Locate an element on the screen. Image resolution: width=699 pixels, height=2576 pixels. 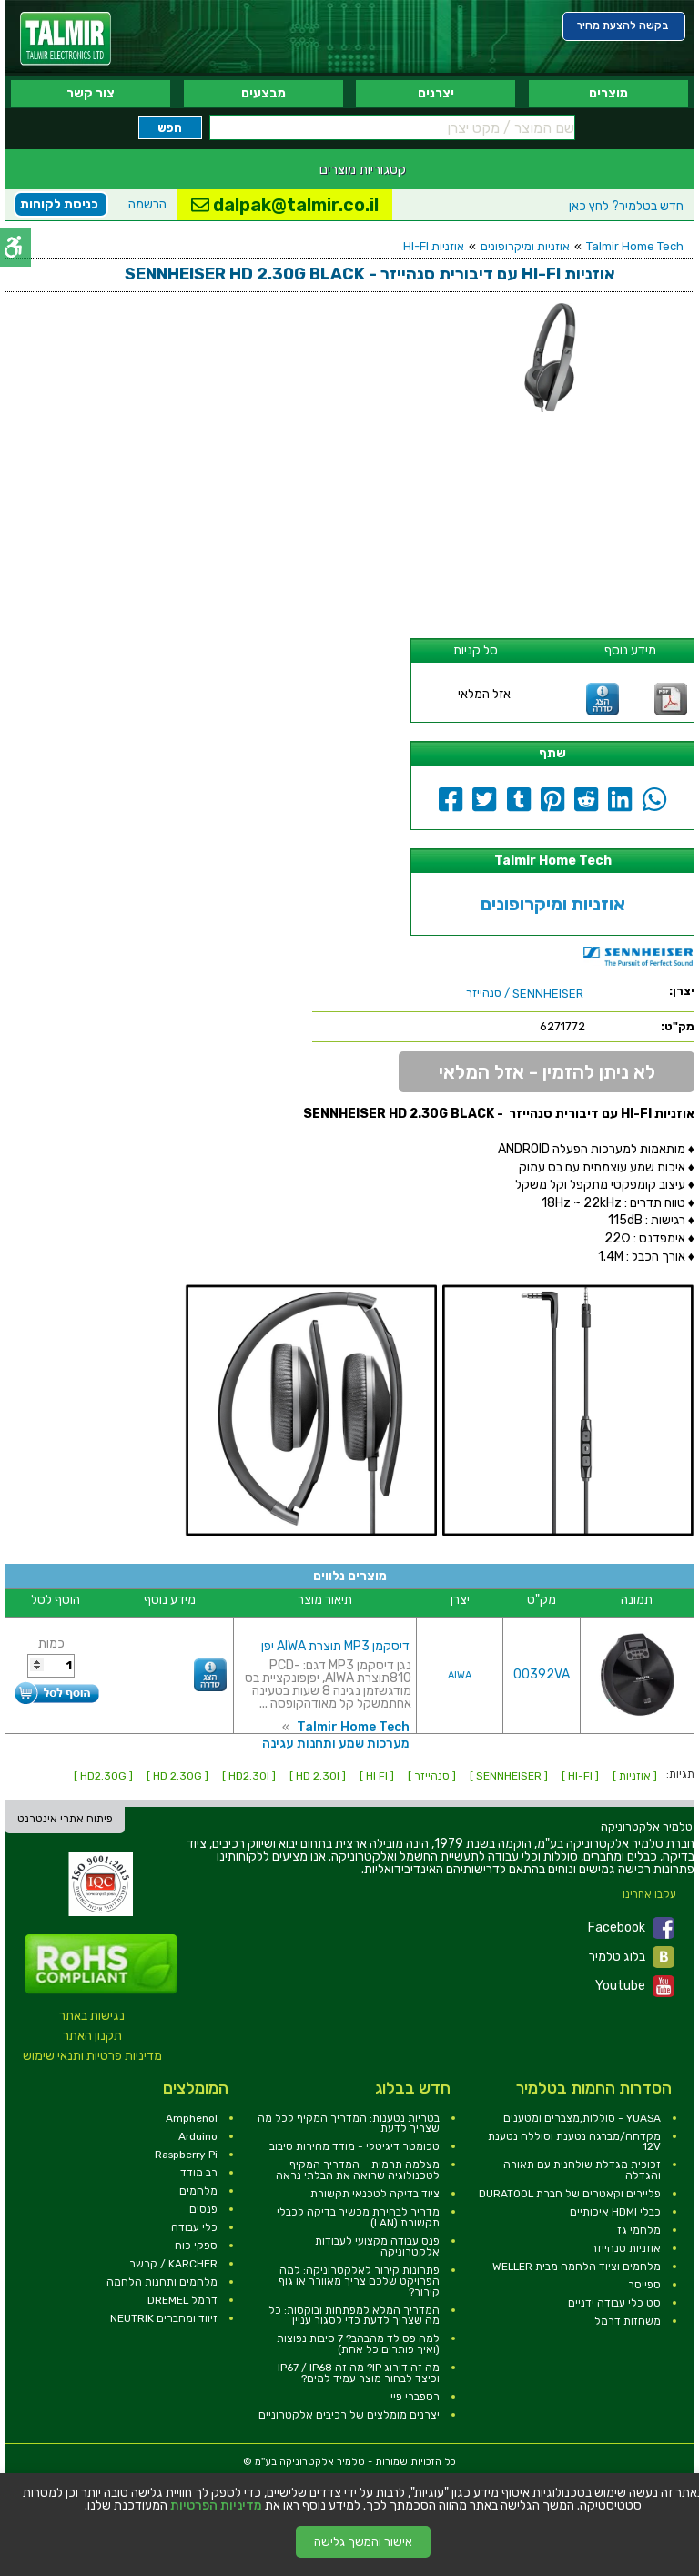
מלחמים [link] is located at coordinates (198, 2191).